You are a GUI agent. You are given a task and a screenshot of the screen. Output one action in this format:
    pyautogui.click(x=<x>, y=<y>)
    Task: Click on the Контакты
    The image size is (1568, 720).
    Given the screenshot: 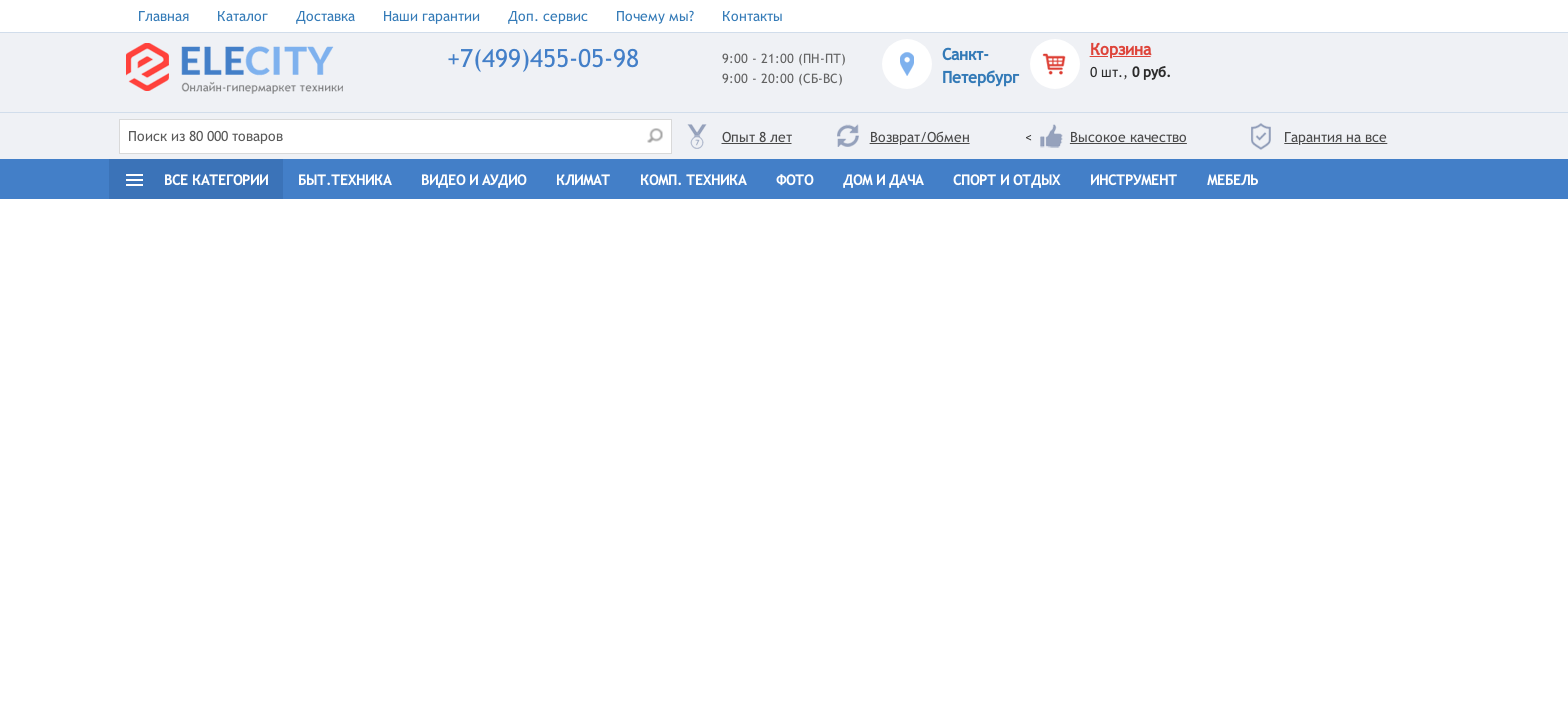 What is the action you would take?
    pyautogui.click(x=752, y=16)
    